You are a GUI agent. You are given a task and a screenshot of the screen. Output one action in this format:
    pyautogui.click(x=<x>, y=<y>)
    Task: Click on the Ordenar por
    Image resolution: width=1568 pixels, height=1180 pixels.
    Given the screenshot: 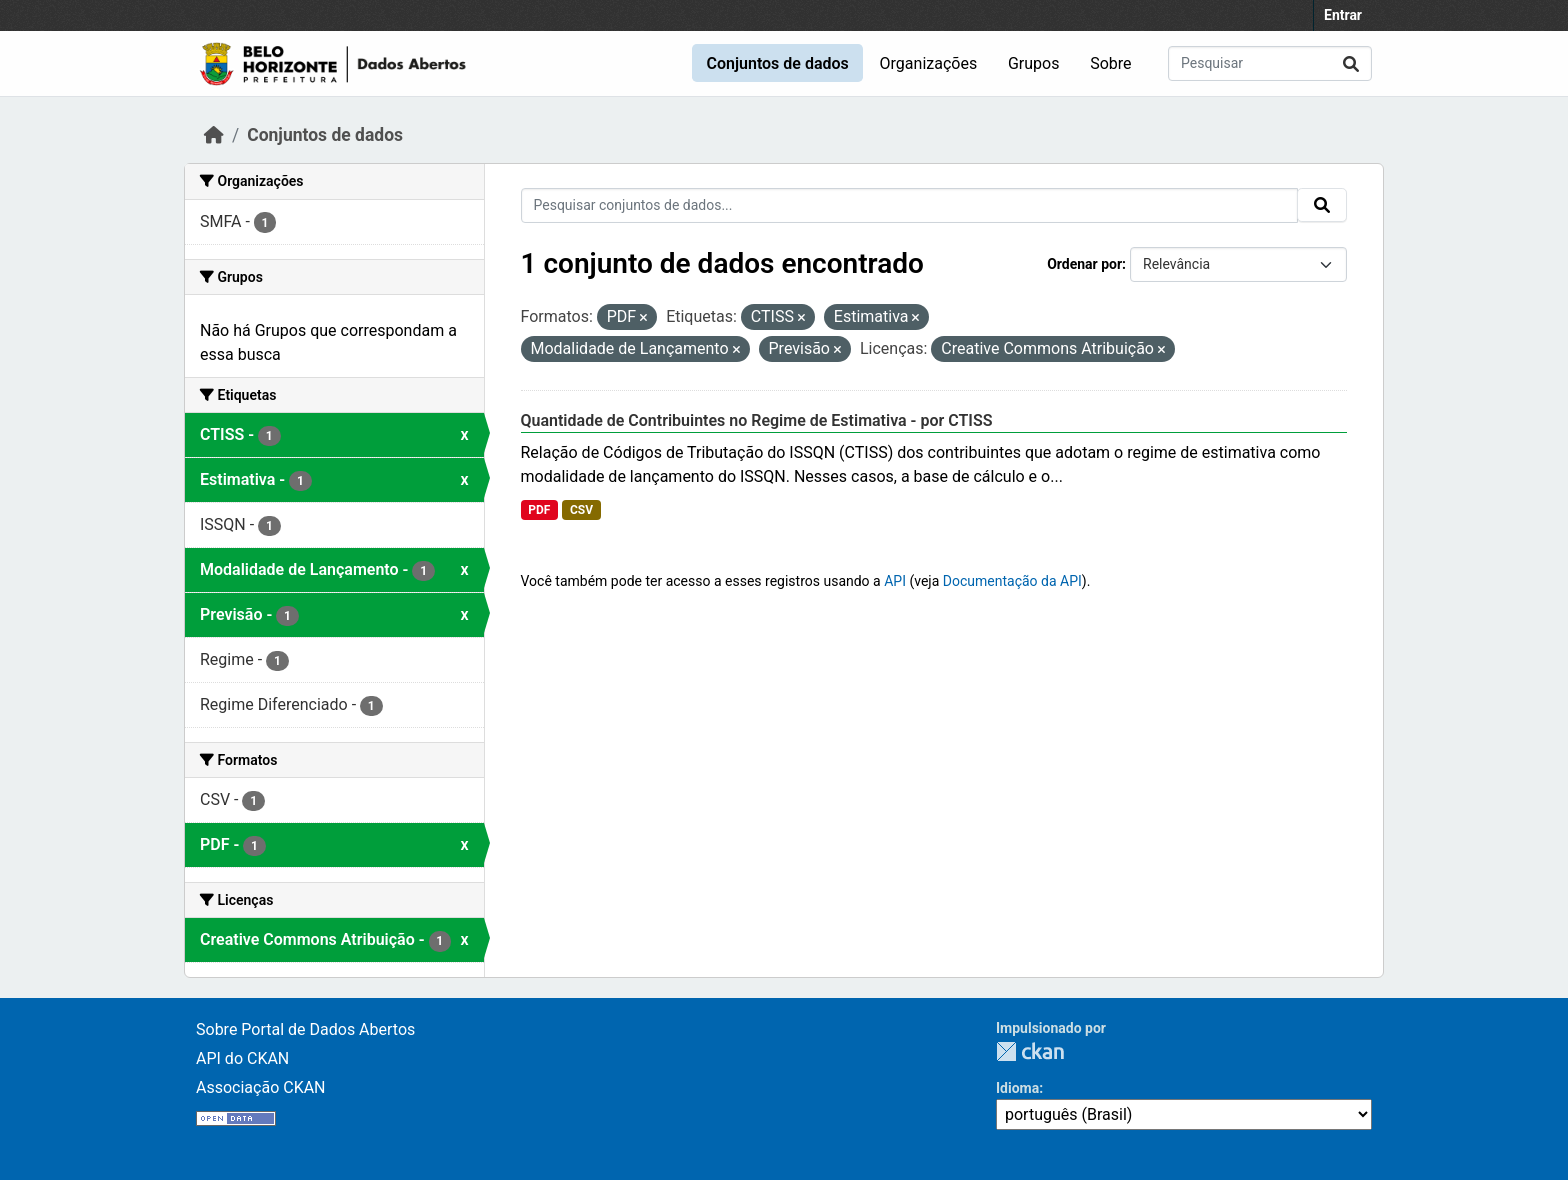 What is the action you would take?
    pyautogui.click(x=1084, y=264)
    